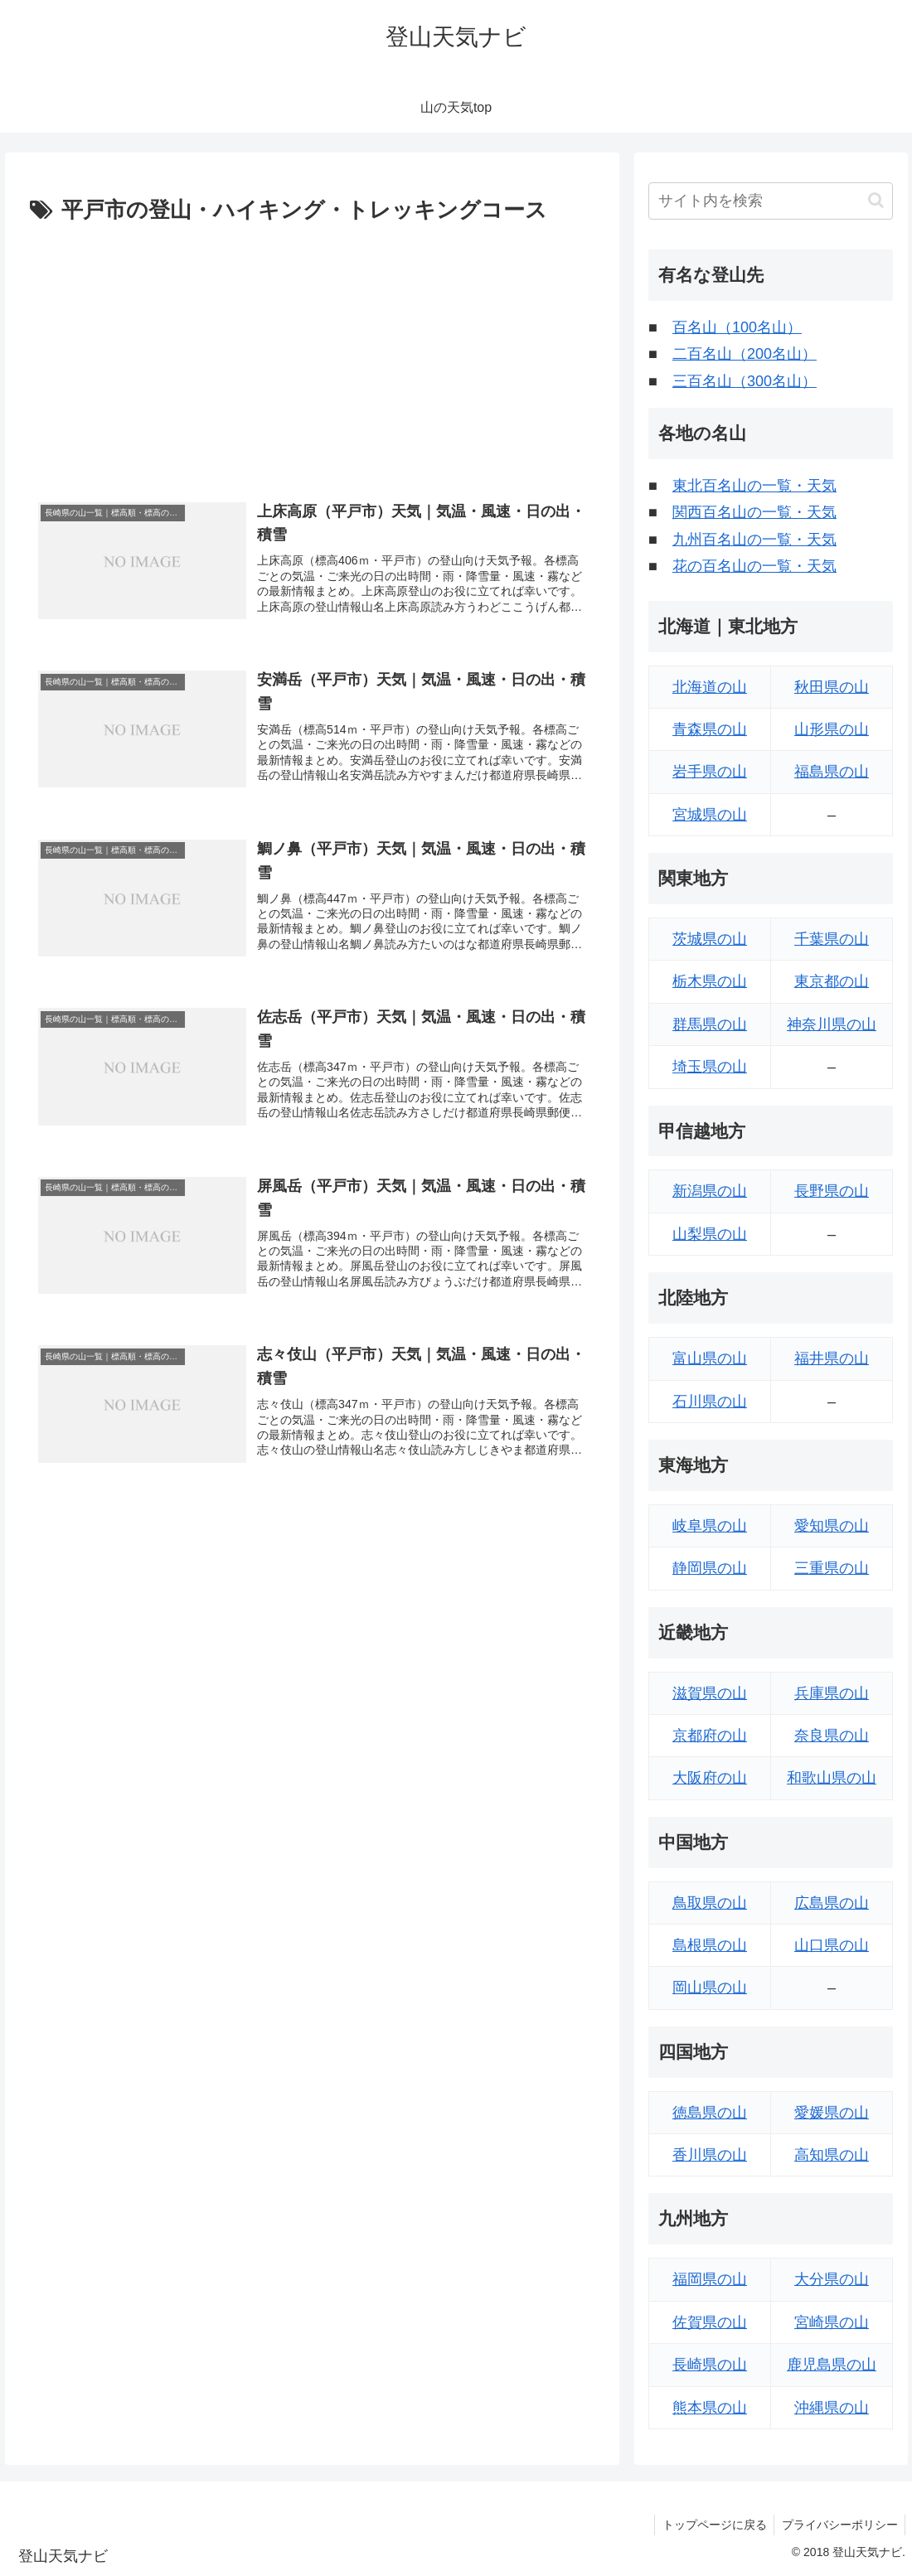 The image size is (912, 2576). I want to click on 京都府の山, so click(709, 1735).